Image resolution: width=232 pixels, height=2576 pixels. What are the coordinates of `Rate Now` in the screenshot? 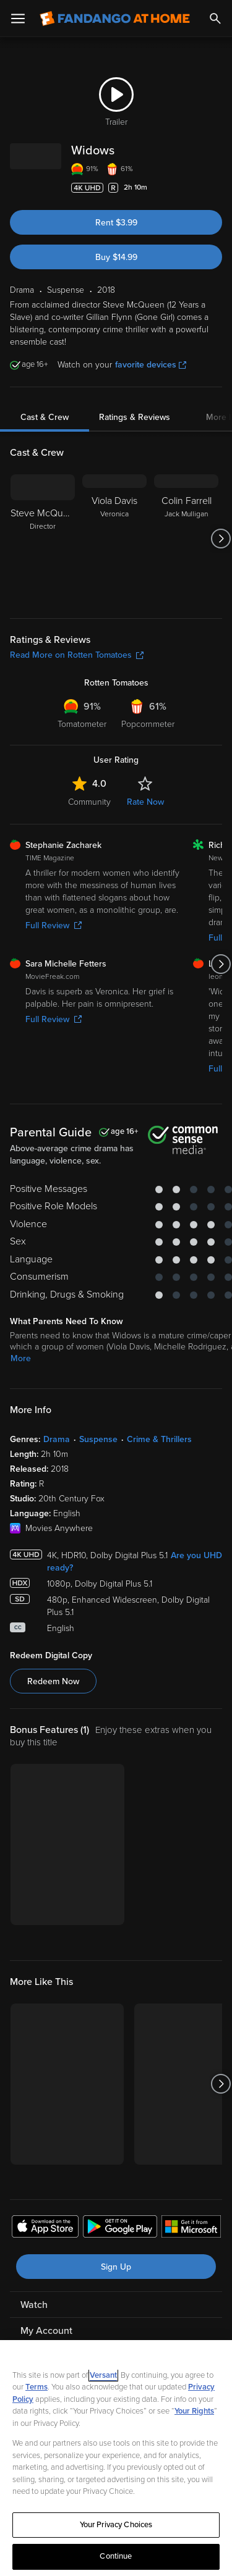 It's located at (145, 802).